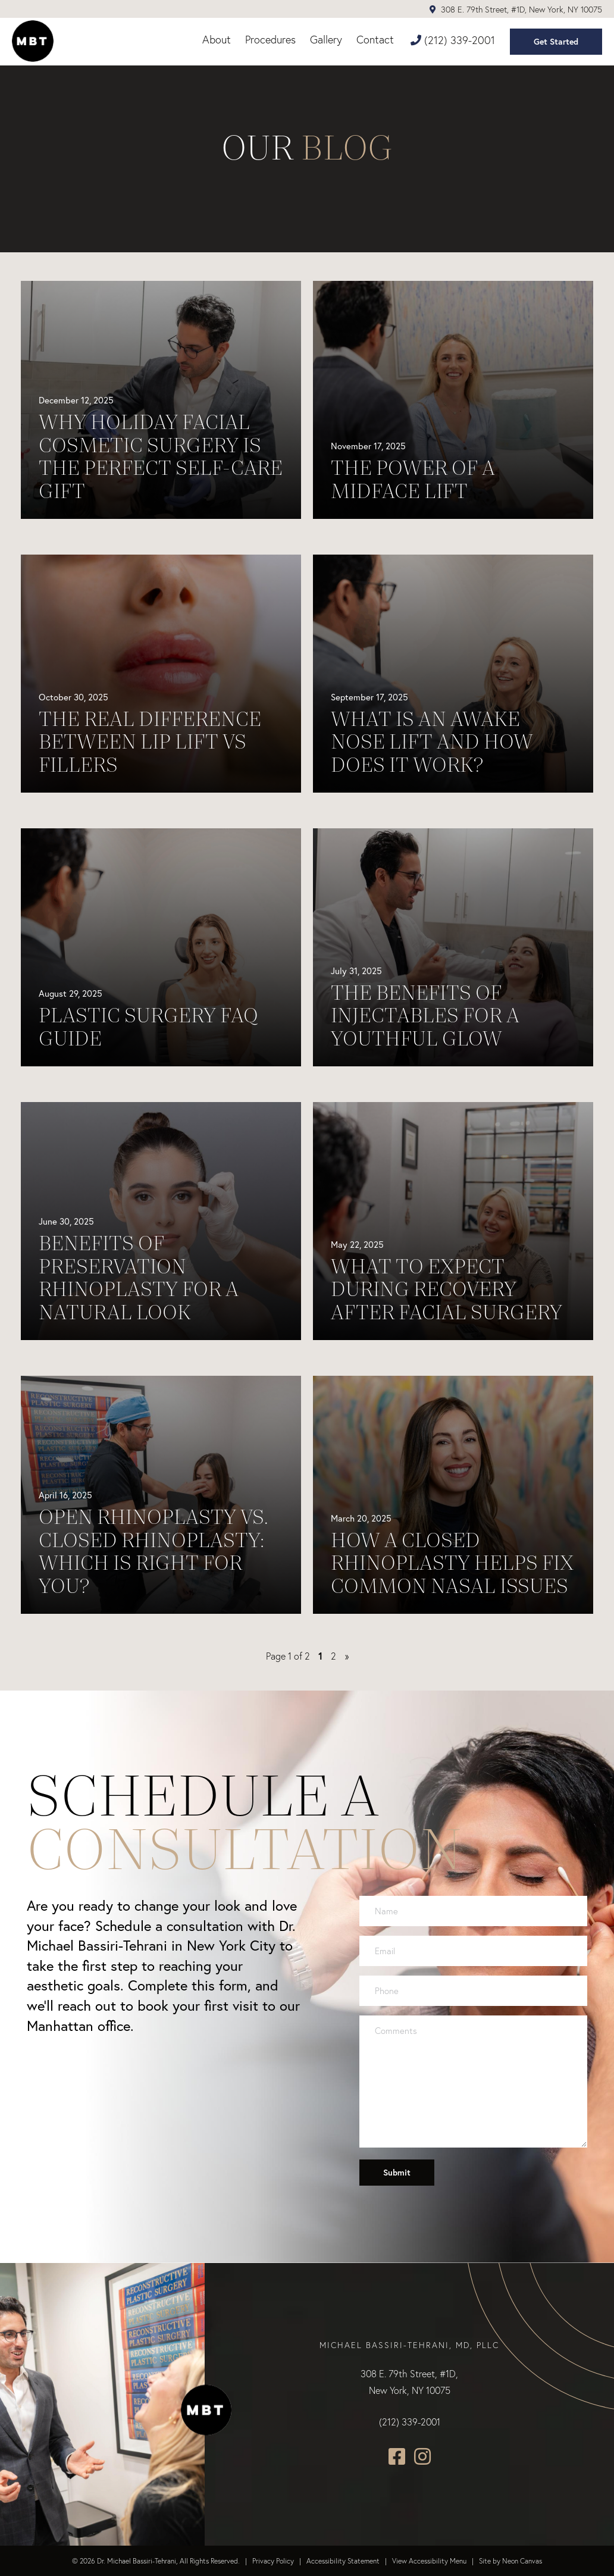 This screenshot has height=2576, width=614. I want to click on View Accessibility Menu, so click(429, 2560).